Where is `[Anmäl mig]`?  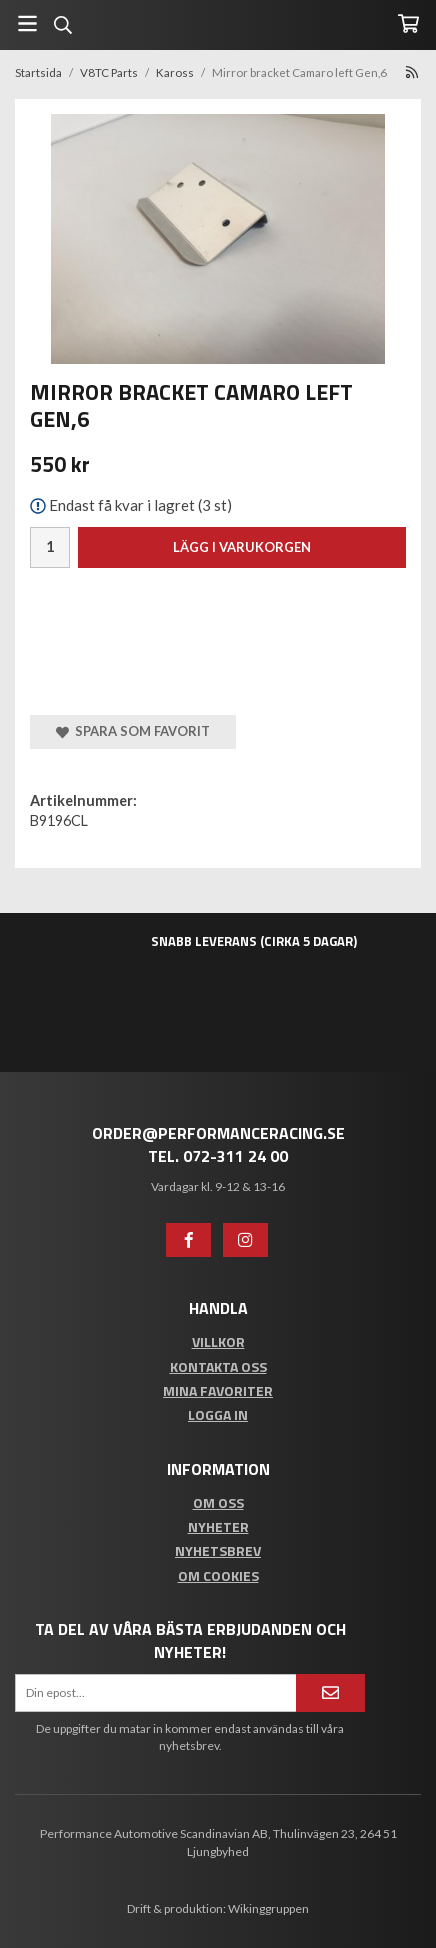
[Anmäl mig] is located at coordinates (330, 1692).